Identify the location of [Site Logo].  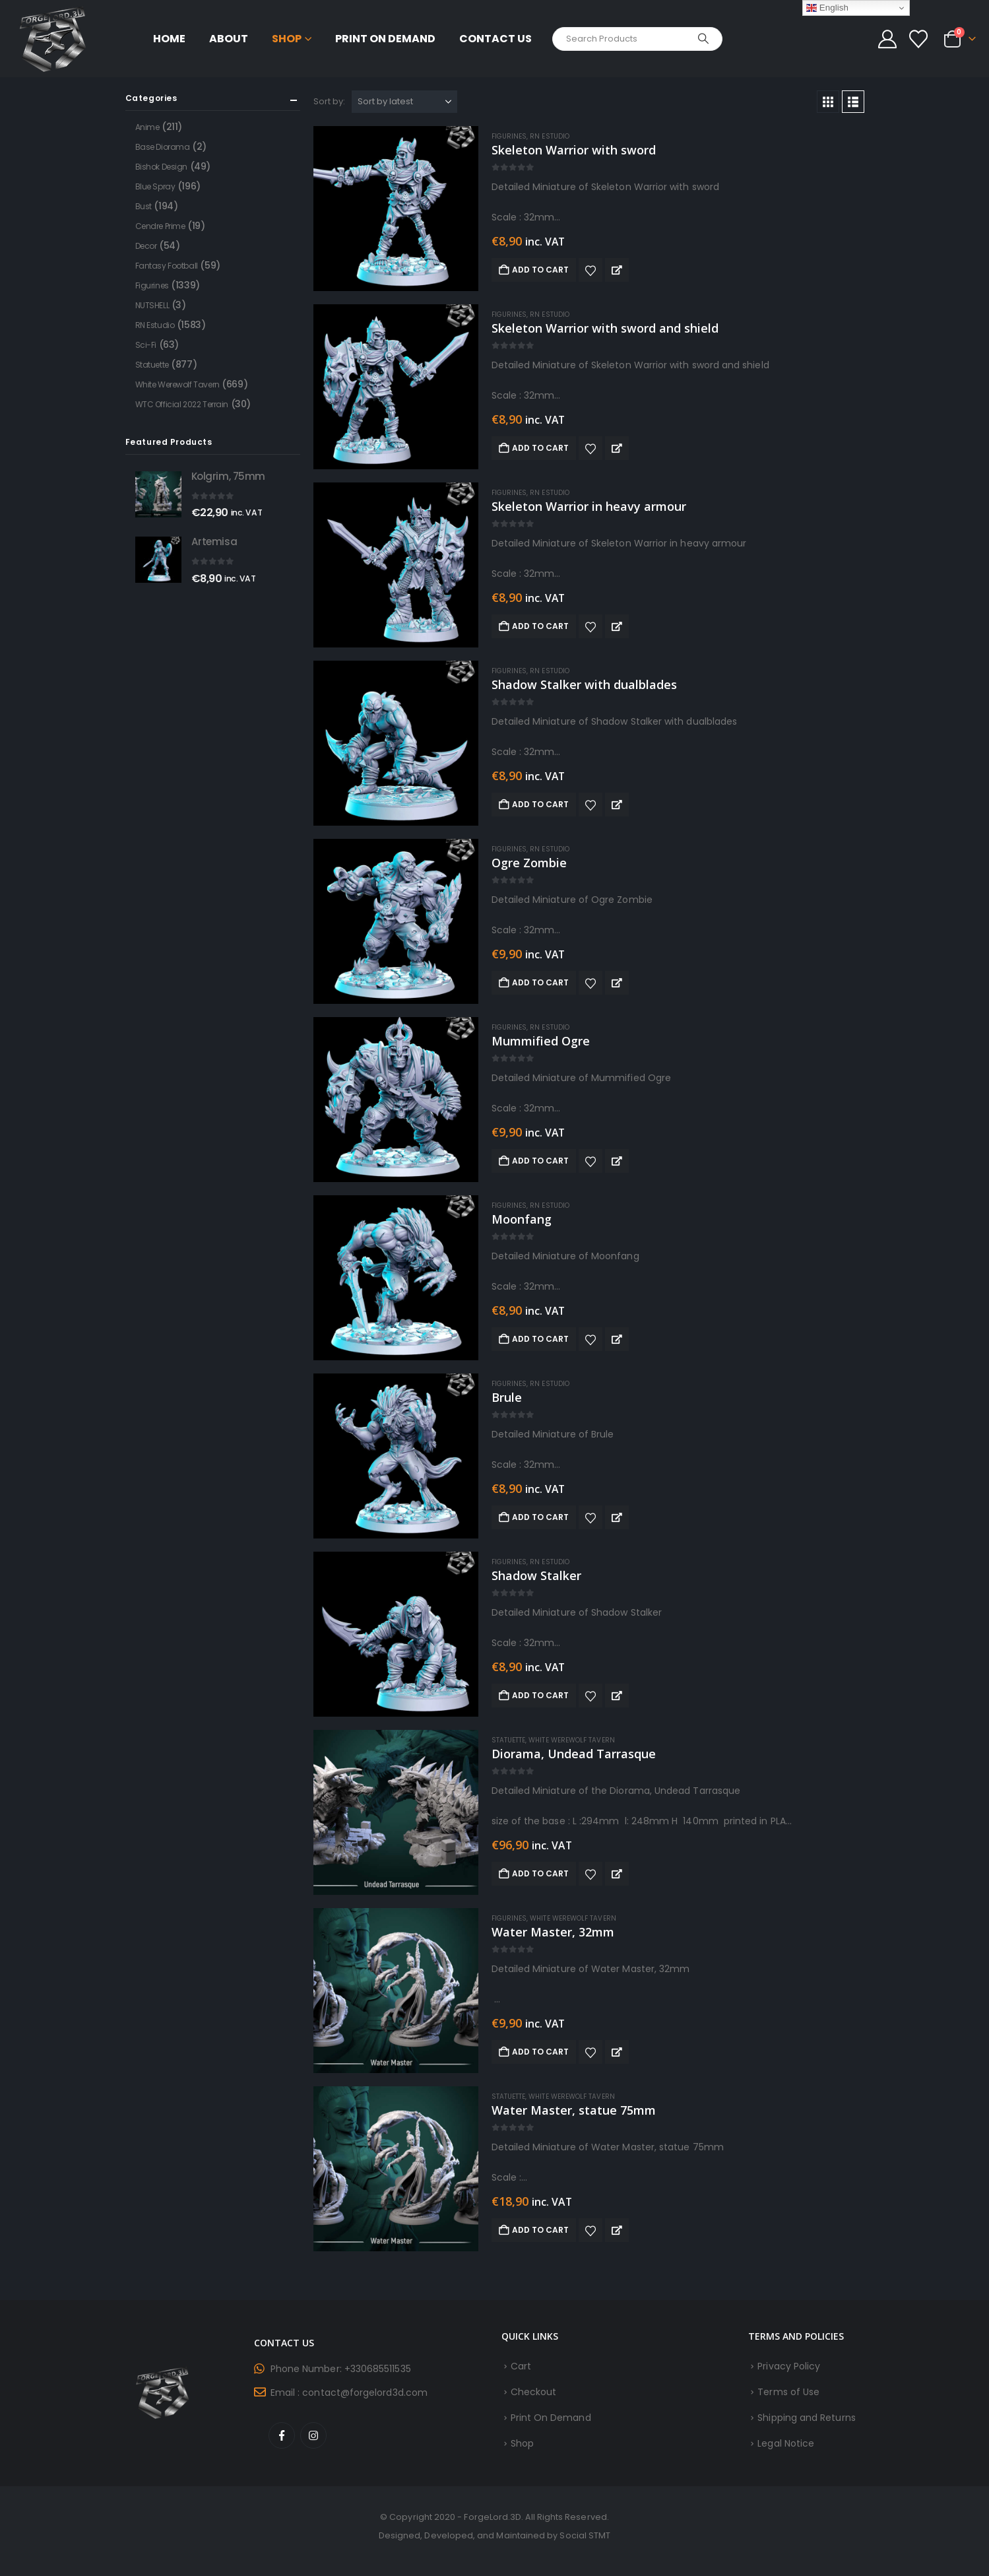
(52, 38).